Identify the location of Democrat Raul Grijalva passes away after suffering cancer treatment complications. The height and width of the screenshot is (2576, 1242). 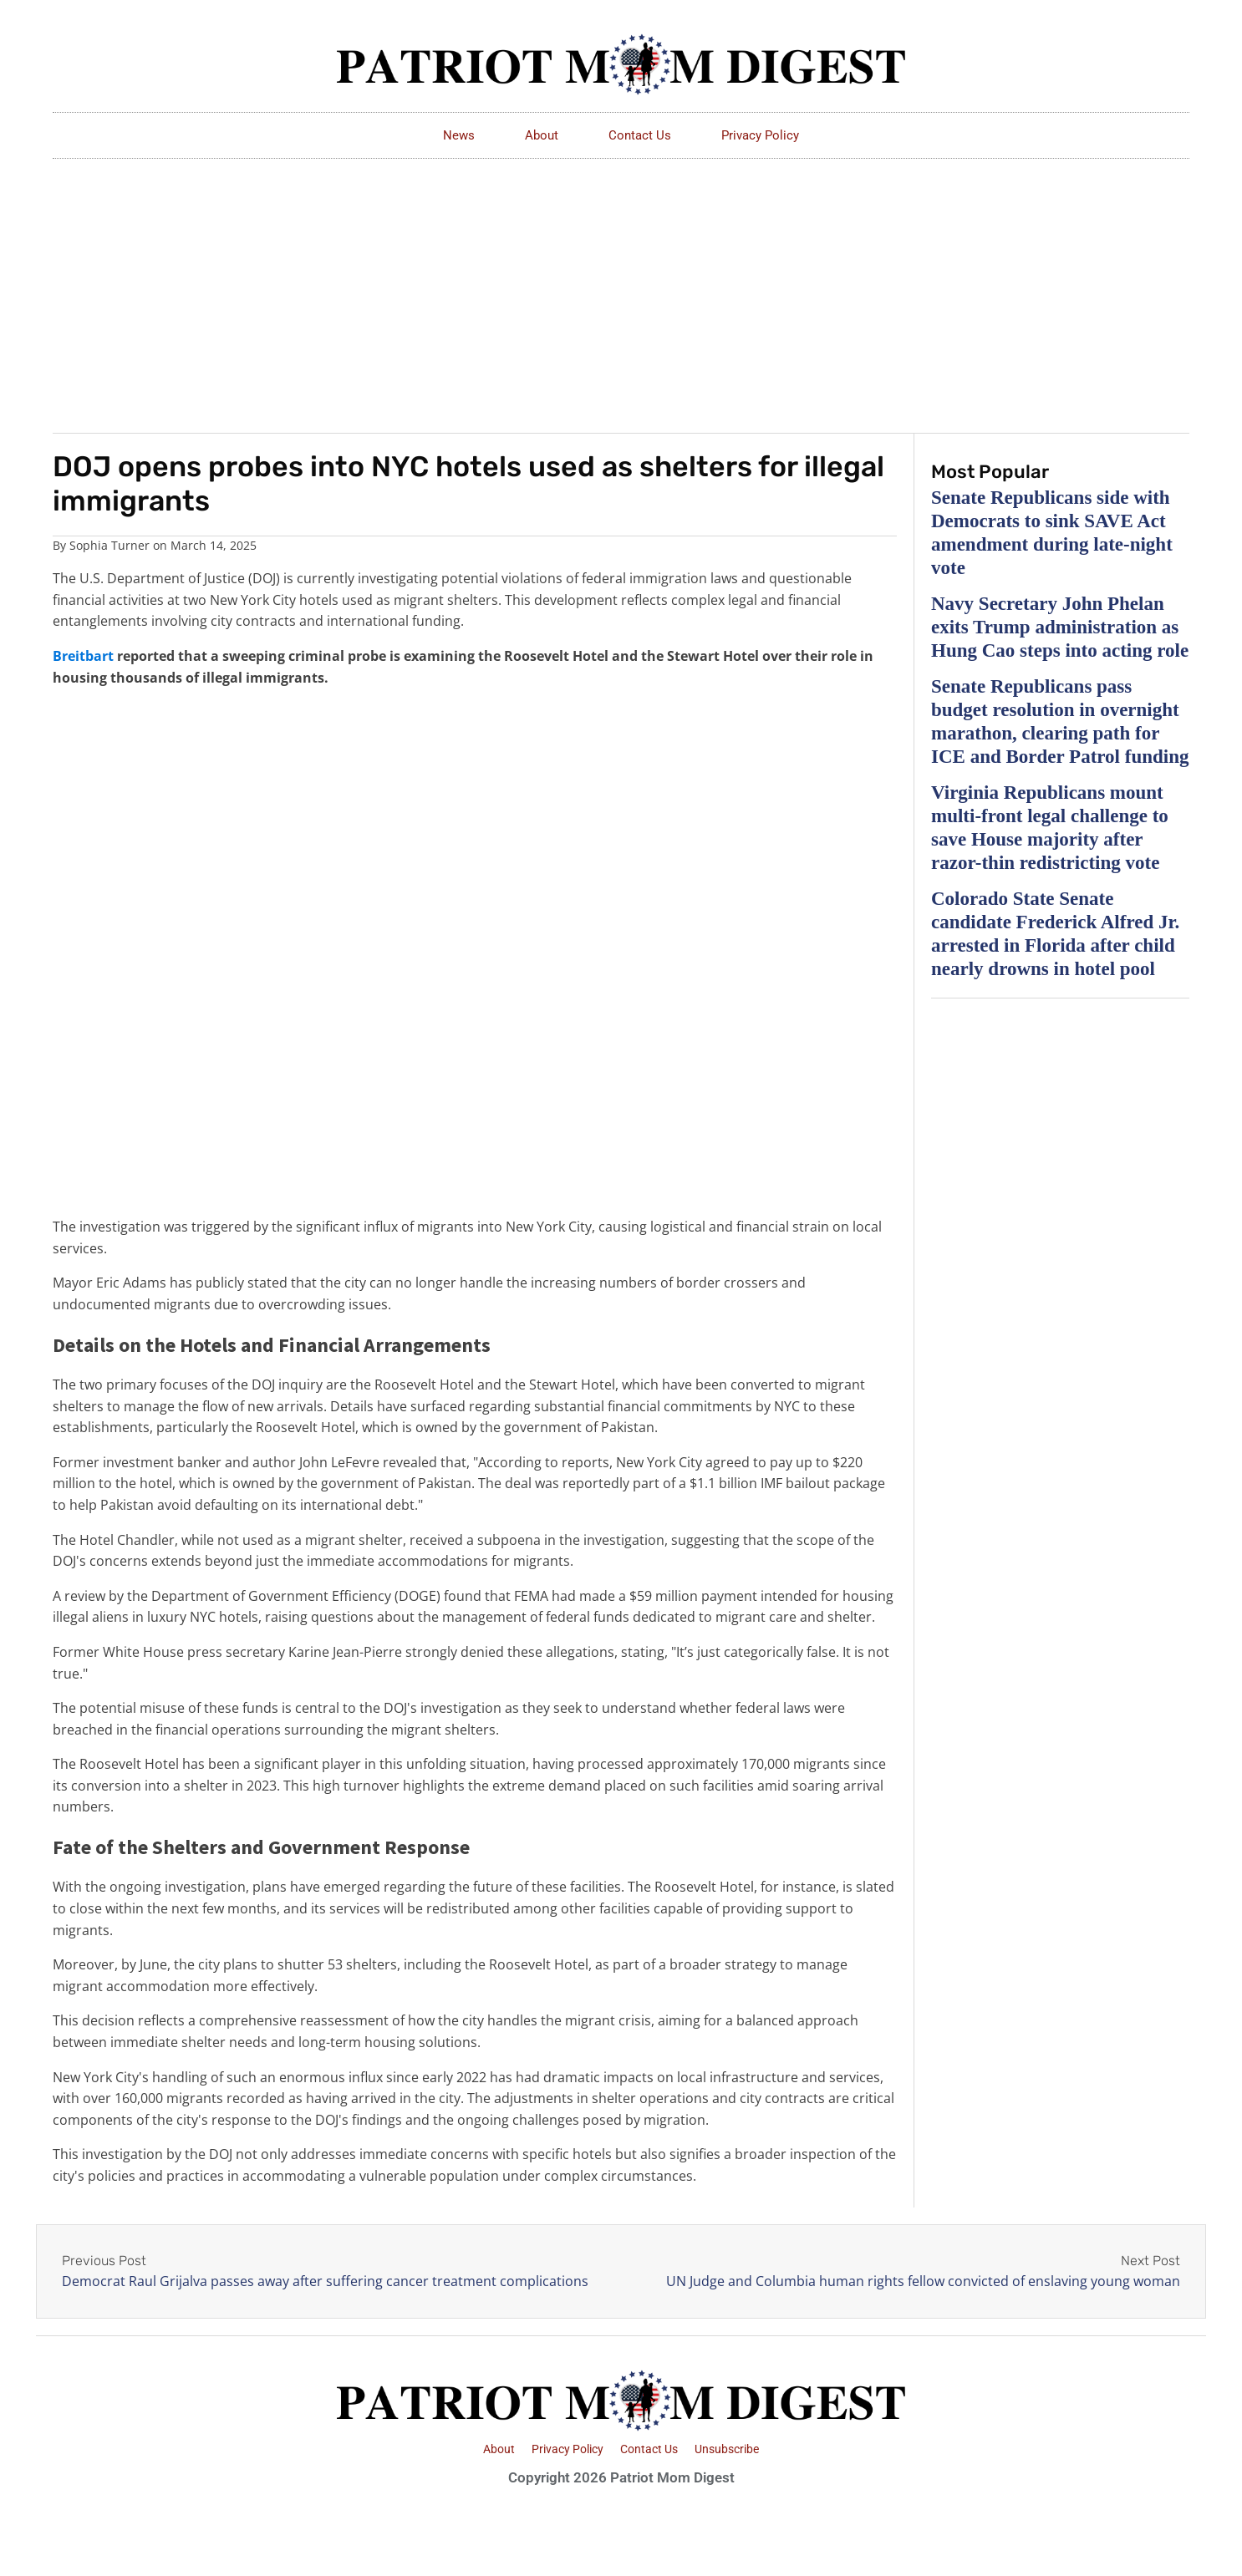
(325, 2281).